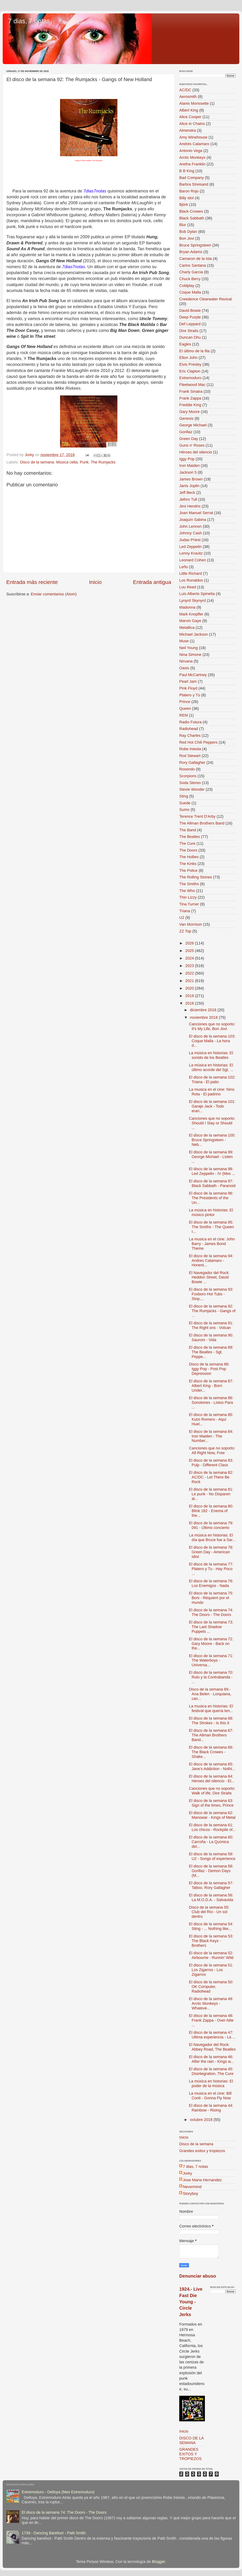 This screenshot has width=242, height=2576. I want to click on Stevie Wonder, so click(192, 789).